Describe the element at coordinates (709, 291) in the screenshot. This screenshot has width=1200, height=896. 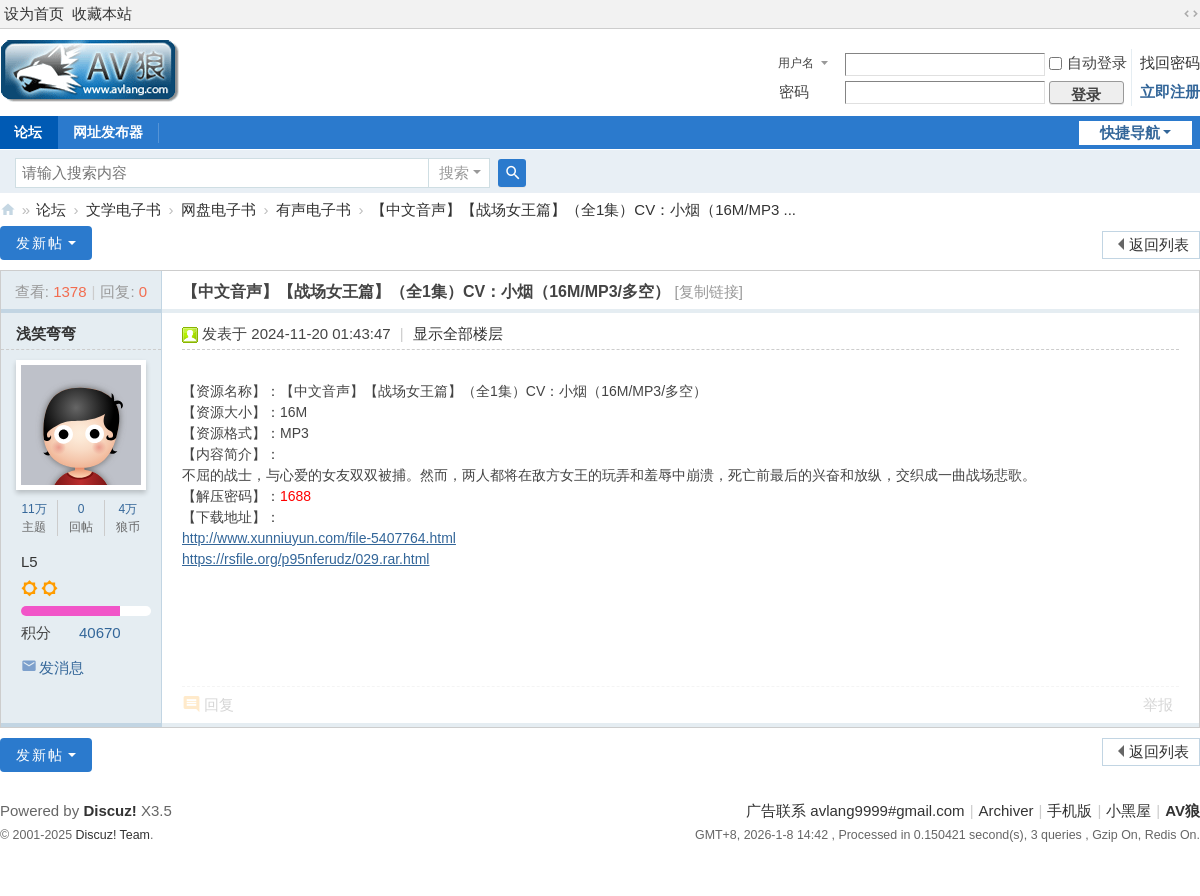
I see `[复制链接]` at that location.